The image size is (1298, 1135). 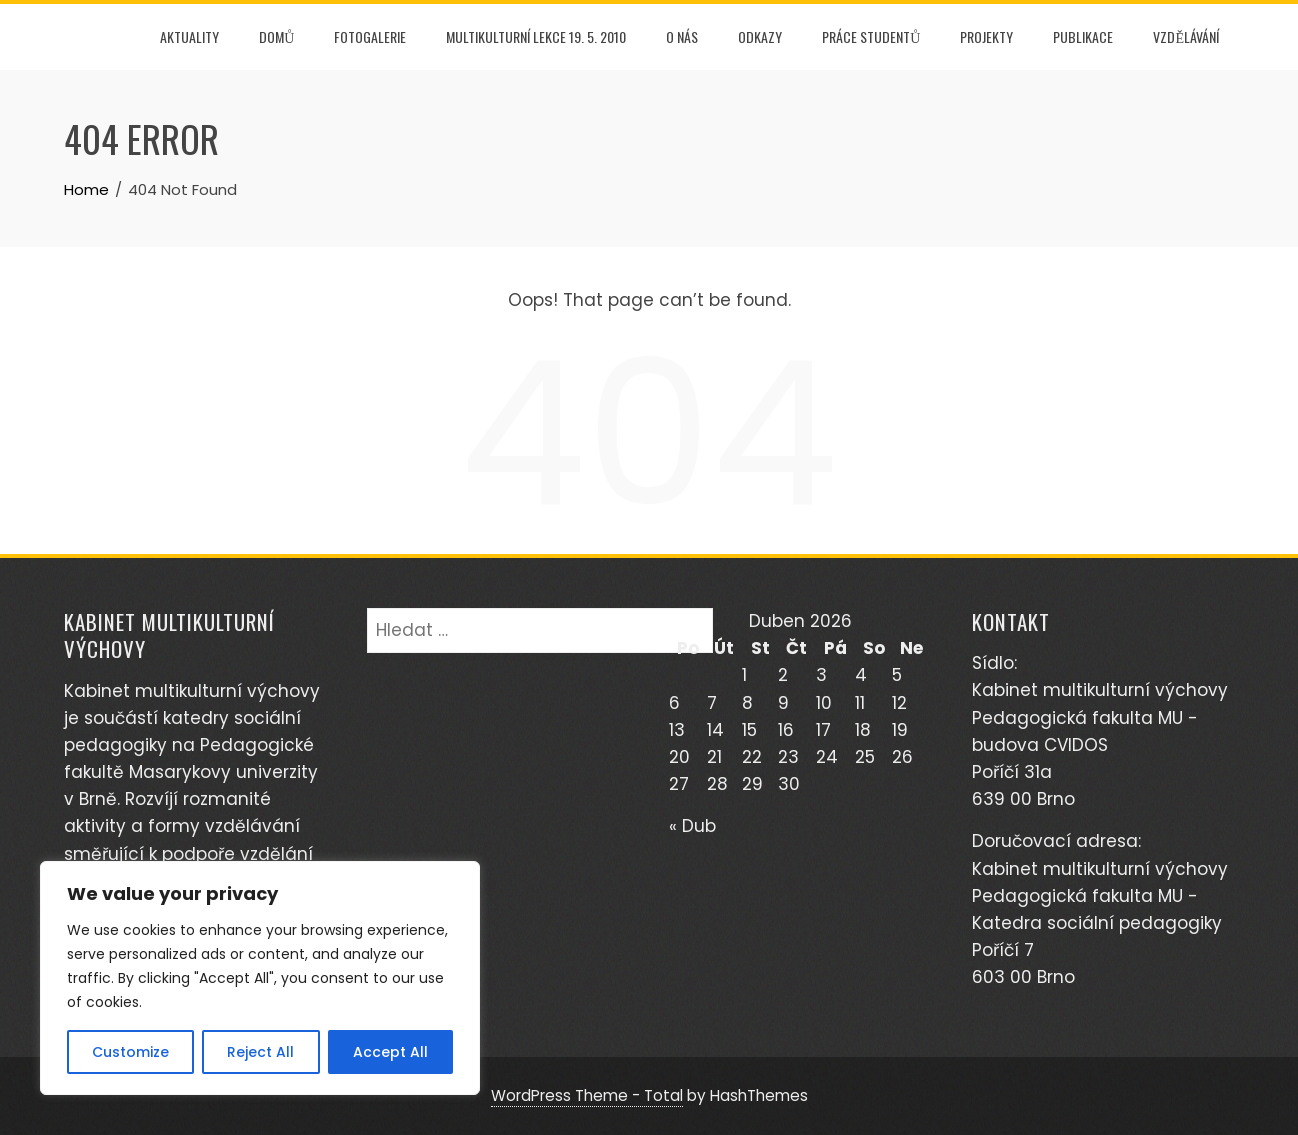 What do you see at coordinates (1186, 36) in the screenshot?
I see `Vzdělávání` at bounding box center [1186, 36].